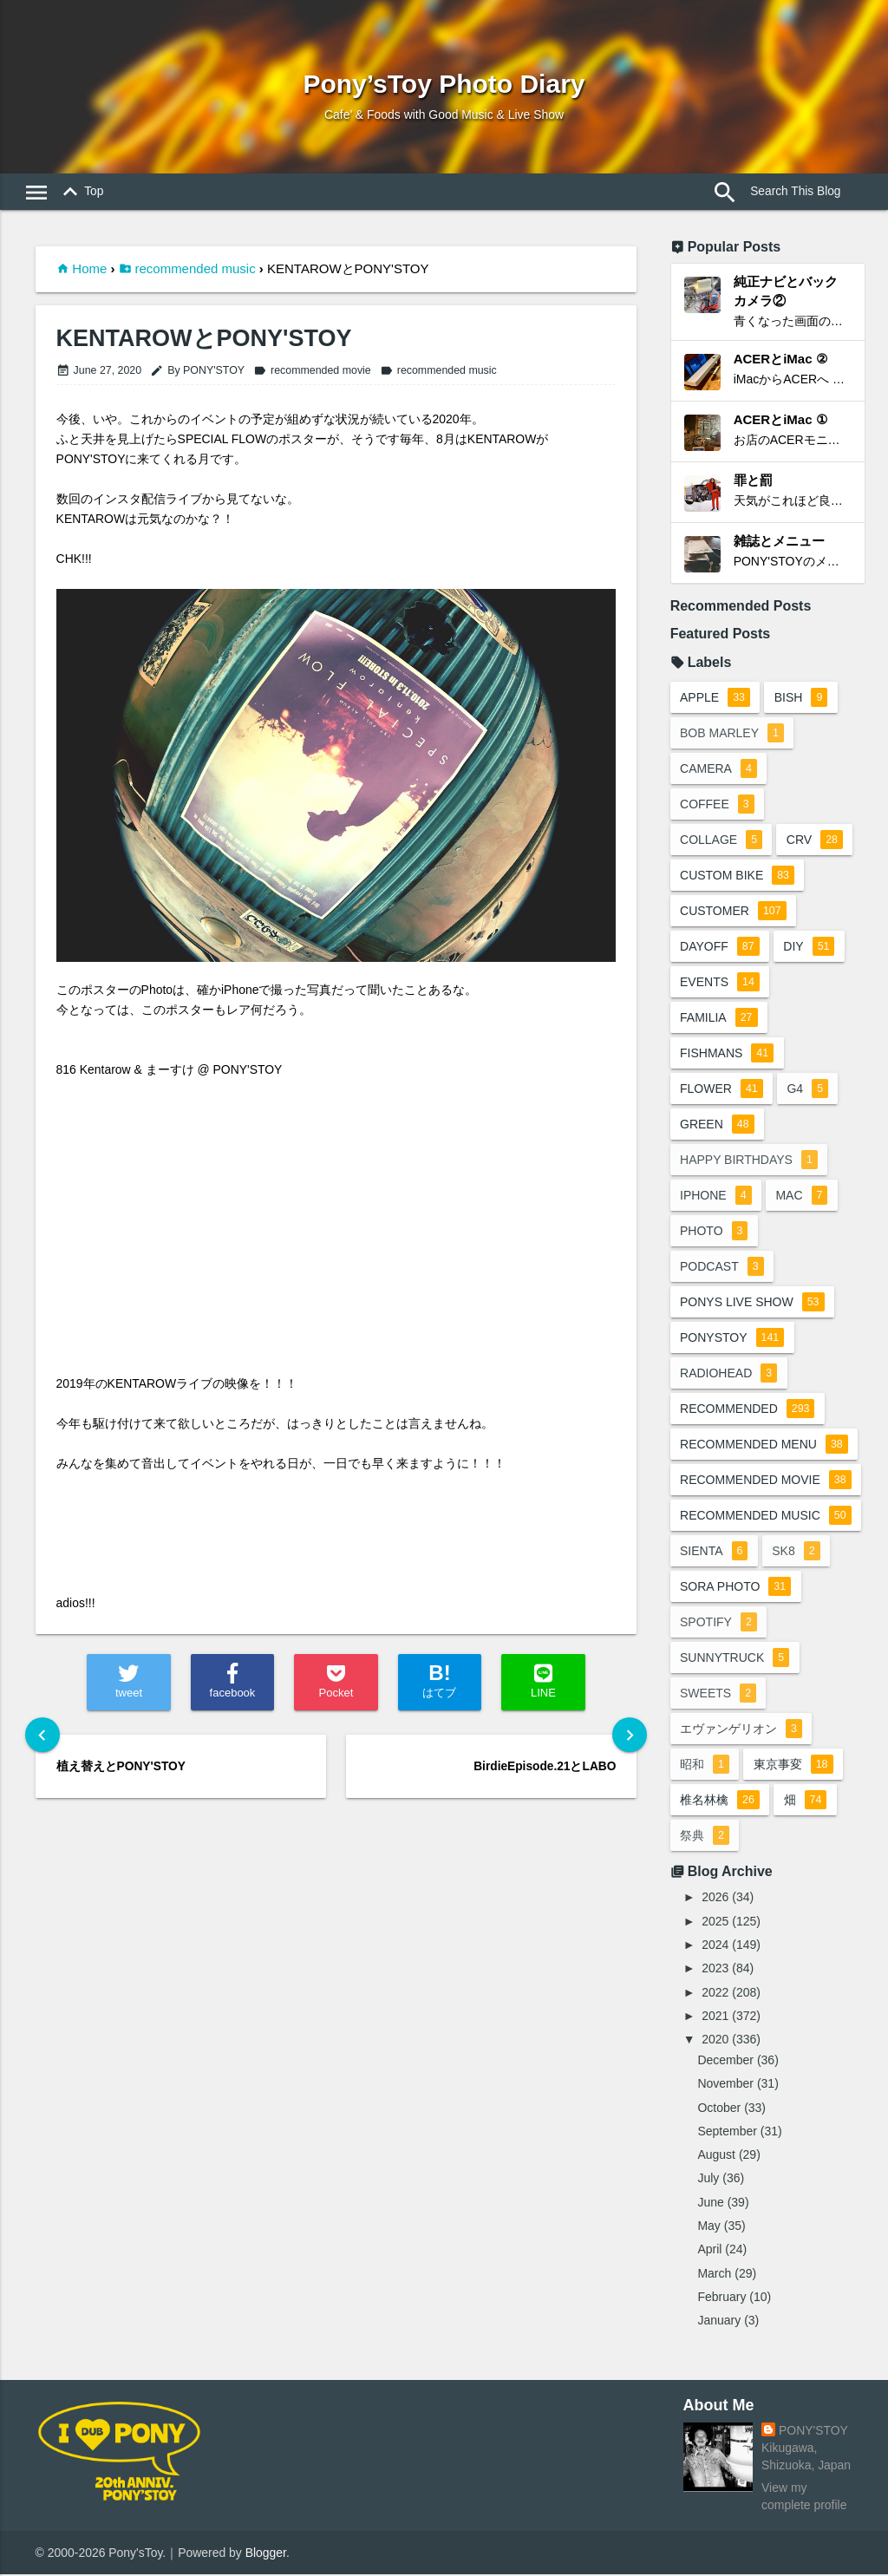 Image resolution: width=888 pixels, height=2576 pixels. I want to click on PONY'STOY, so click(813, 2432).